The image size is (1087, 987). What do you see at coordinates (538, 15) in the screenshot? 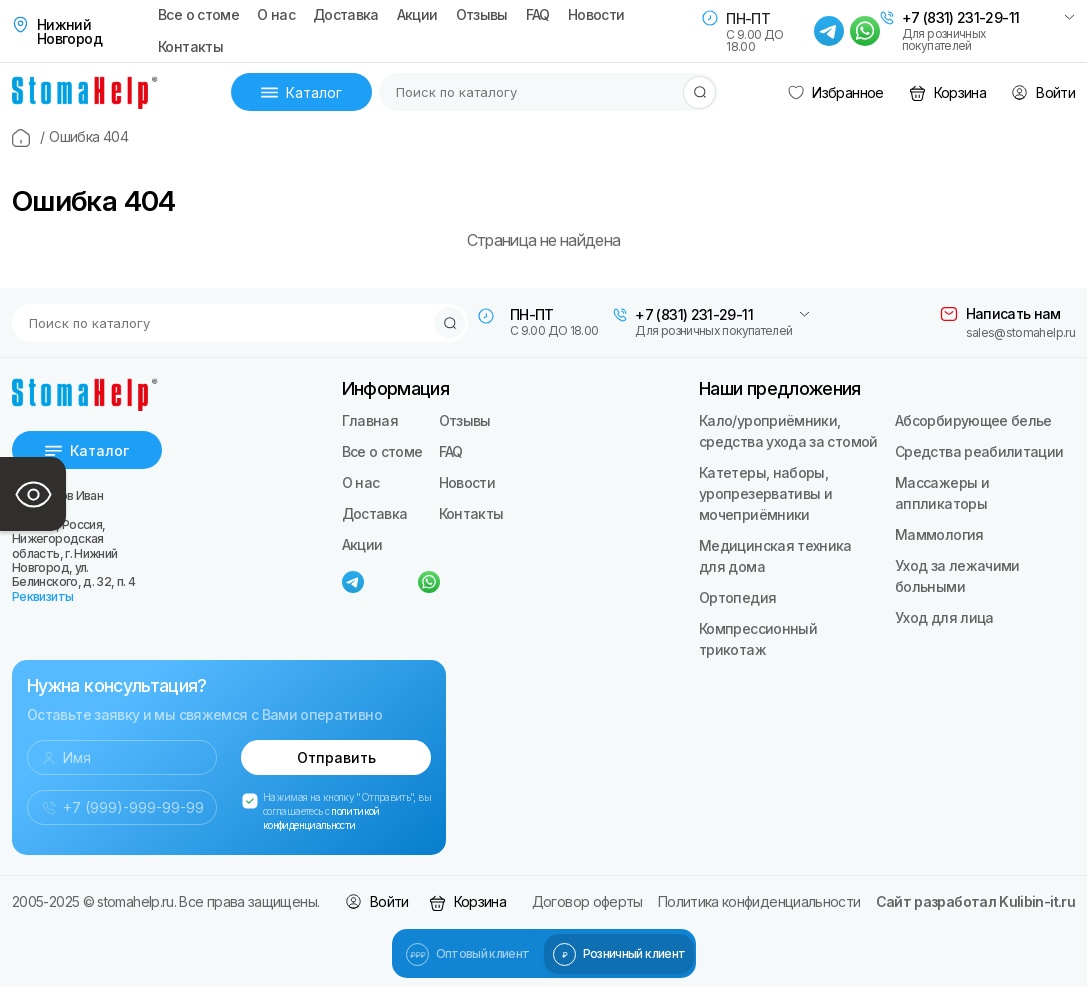
I see `FAQ` at bounding box center [538, 15].